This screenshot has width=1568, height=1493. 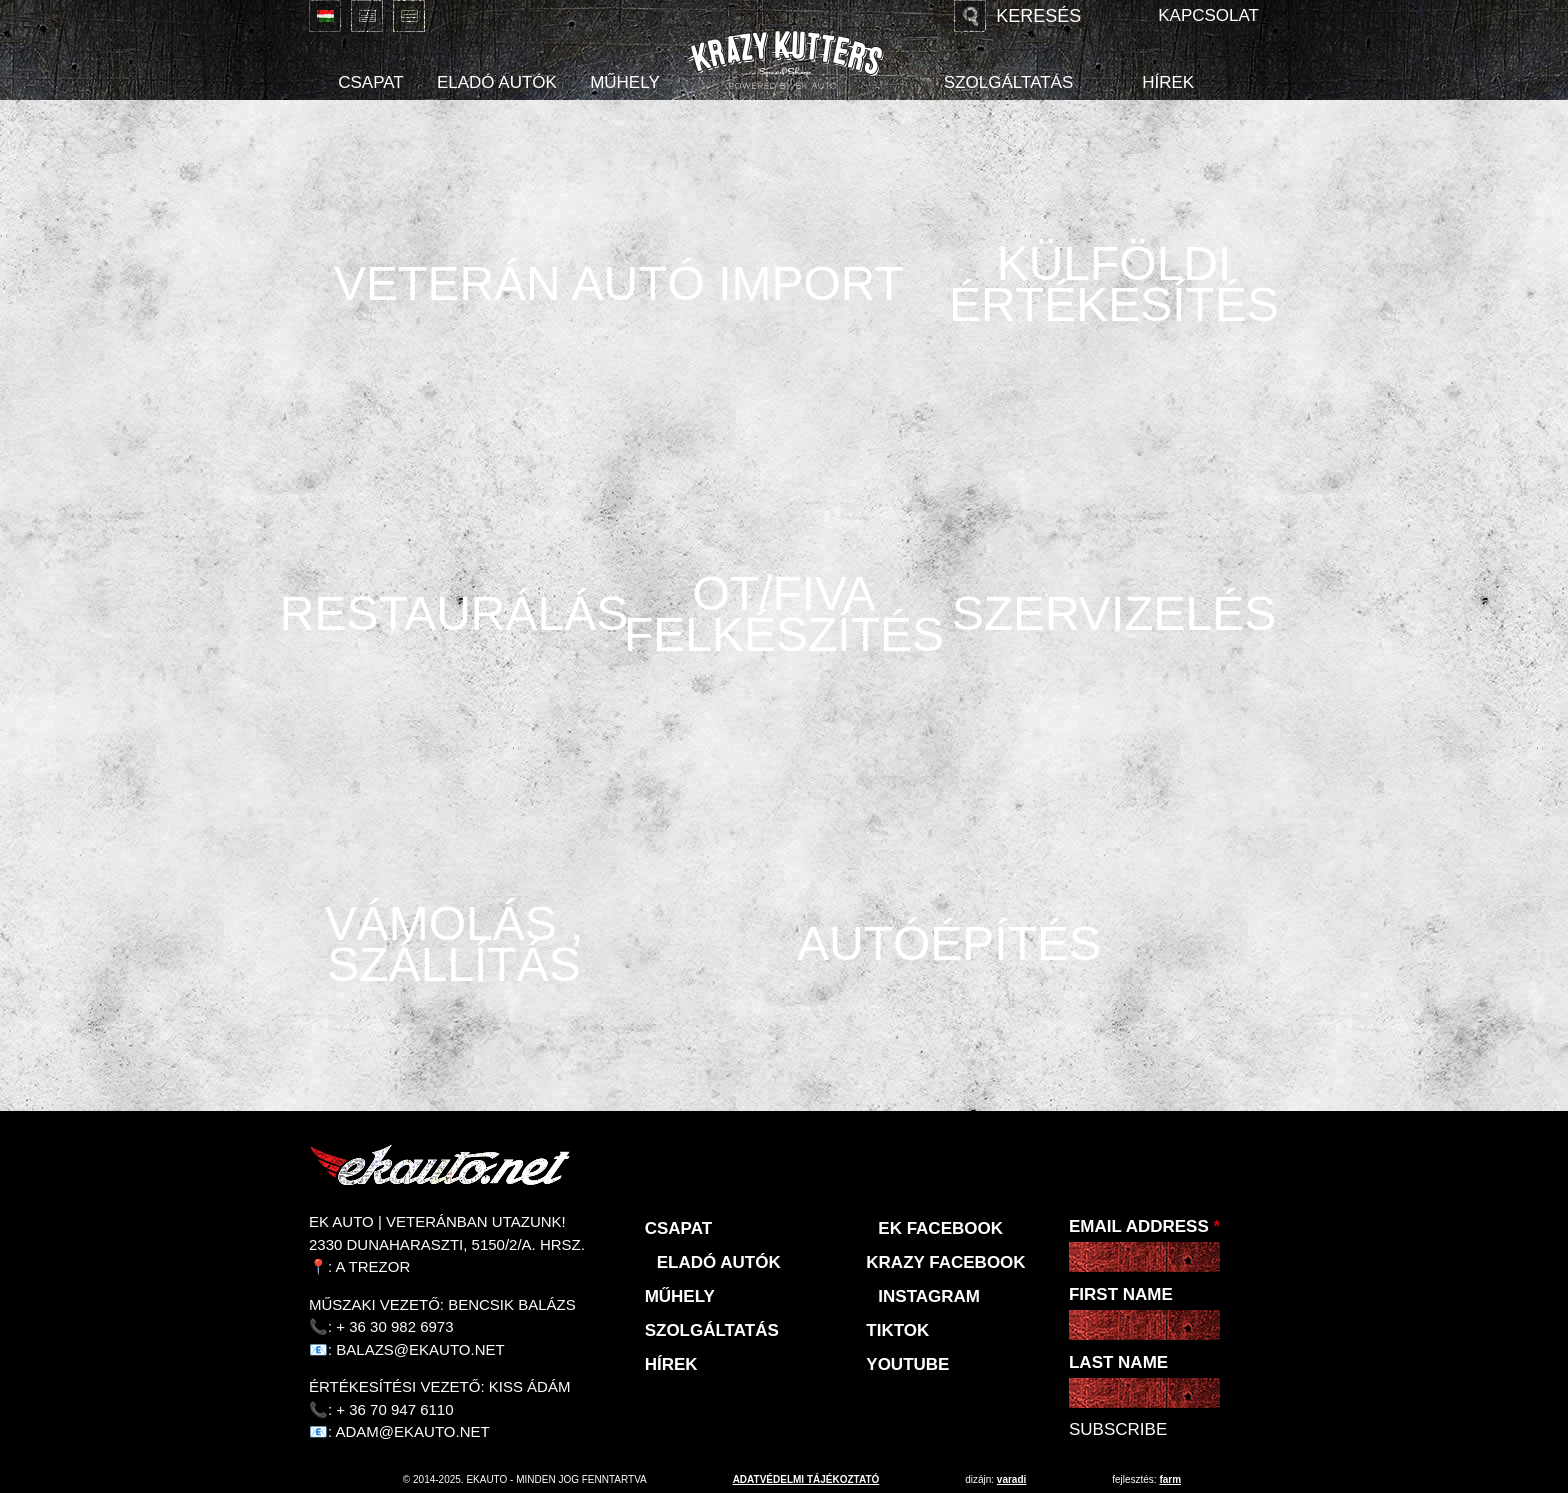 What do you see at coordinates (497, 82) in the screenshot?
I see `Eladó autók` at bounding box center [497, 82].